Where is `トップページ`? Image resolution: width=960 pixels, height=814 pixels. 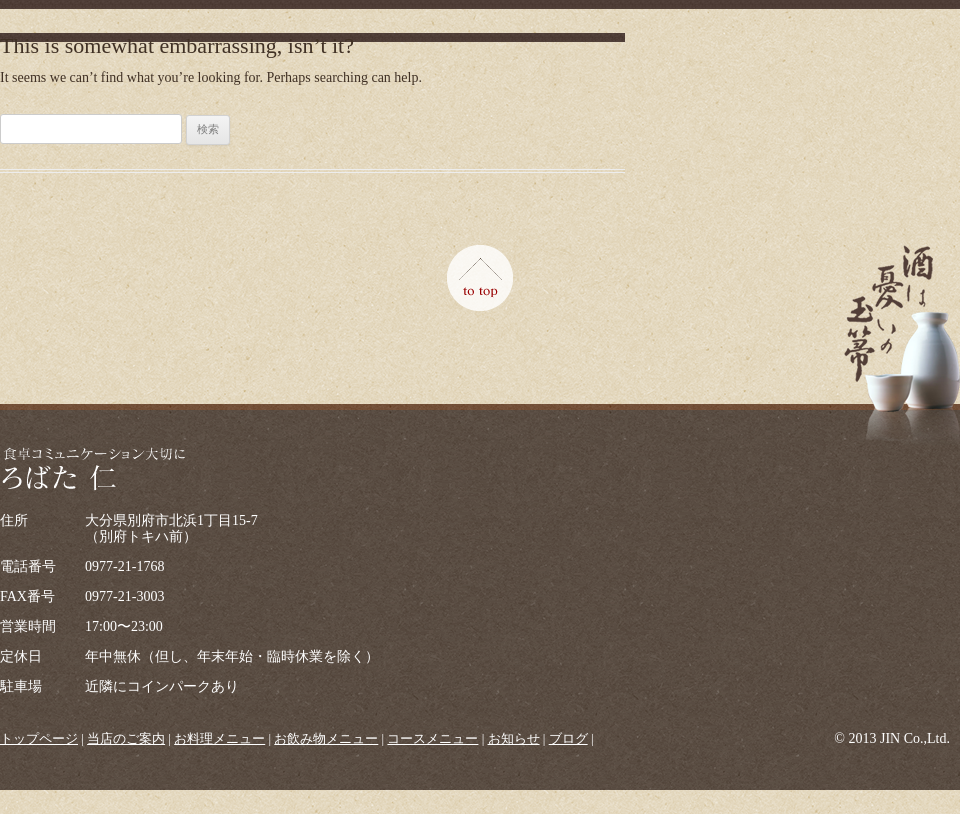 トップページ is located at coordinates (39, 738).